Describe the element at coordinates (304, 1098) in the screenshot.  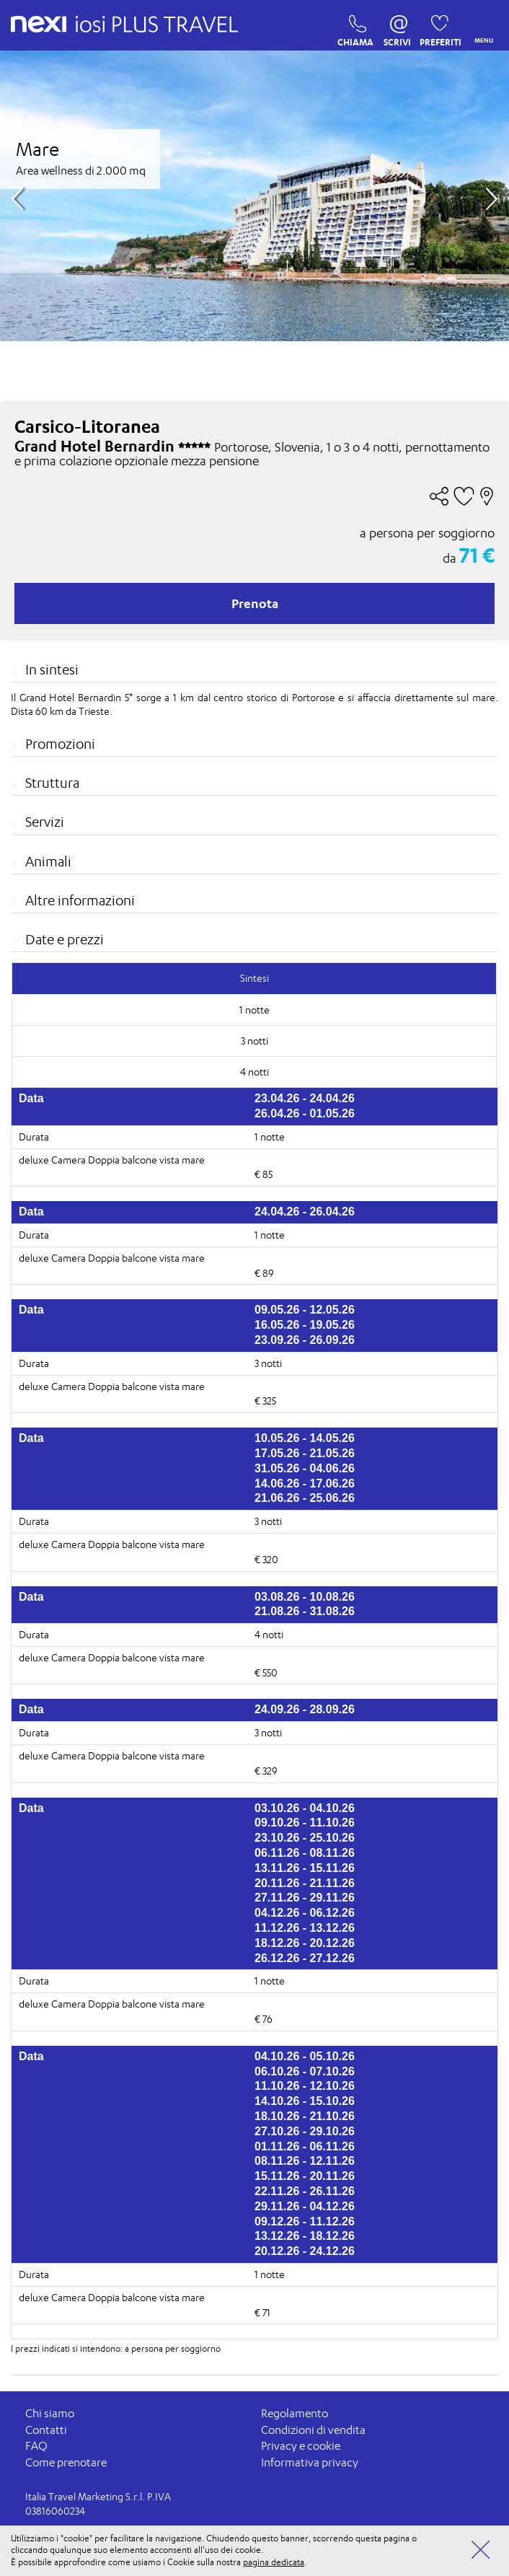
I see `23.04.26 - 24.04.26` at that location.